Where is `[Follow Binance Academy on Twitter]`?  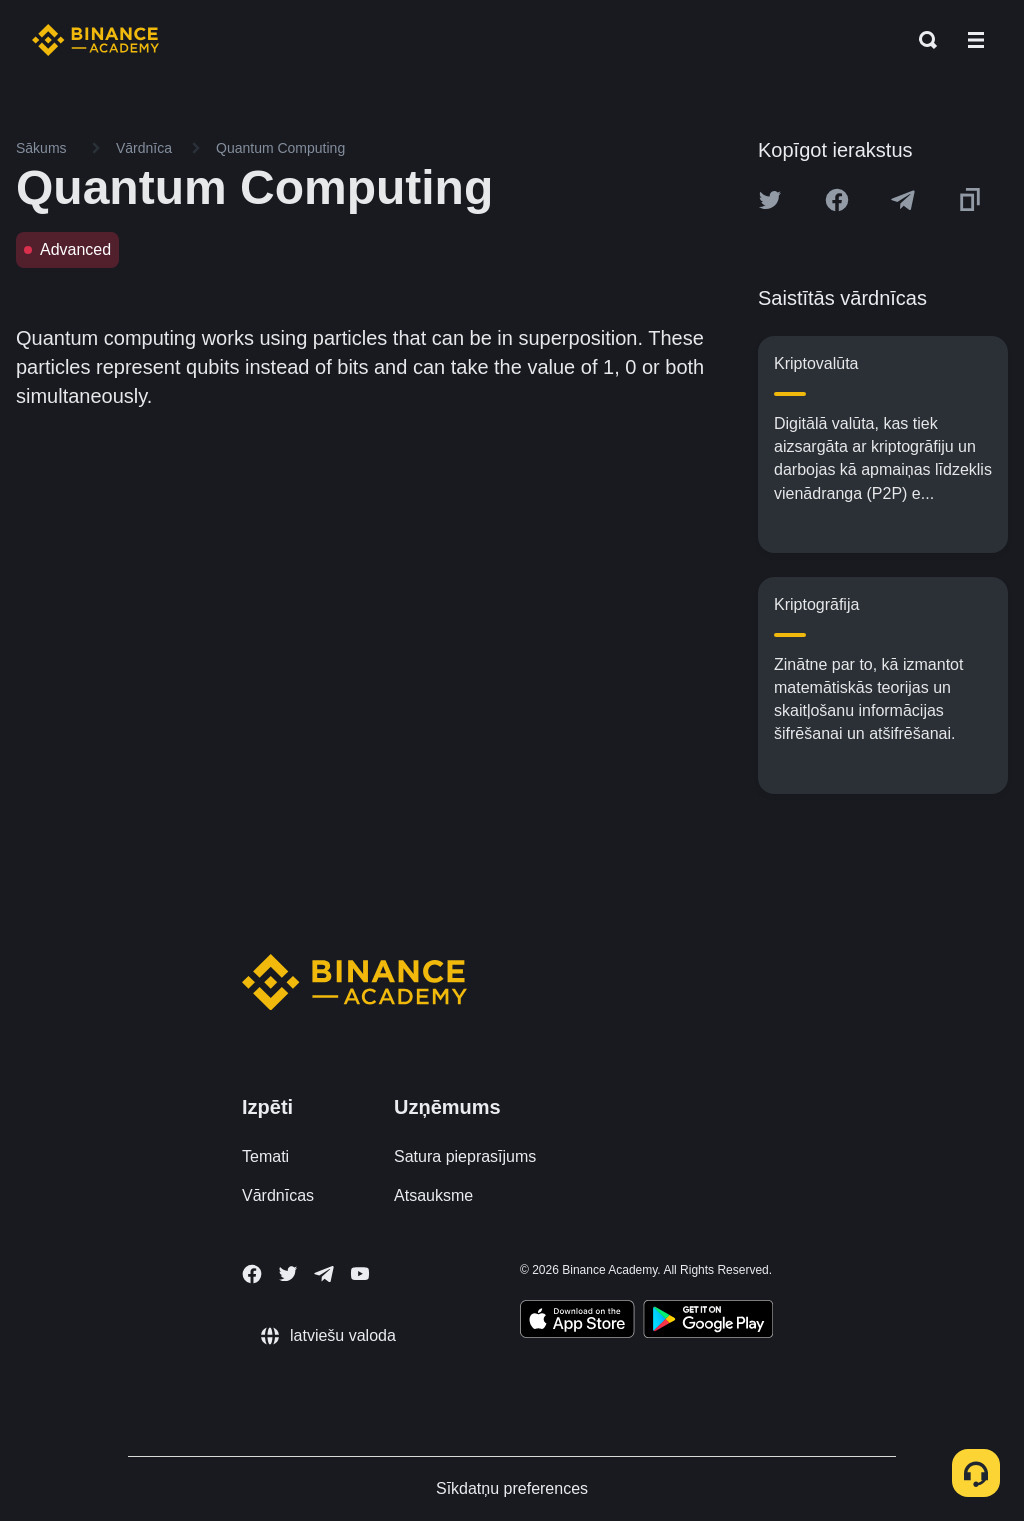
[Follow Binance Academy on Twitter] is located at coordinates (288, 1274).